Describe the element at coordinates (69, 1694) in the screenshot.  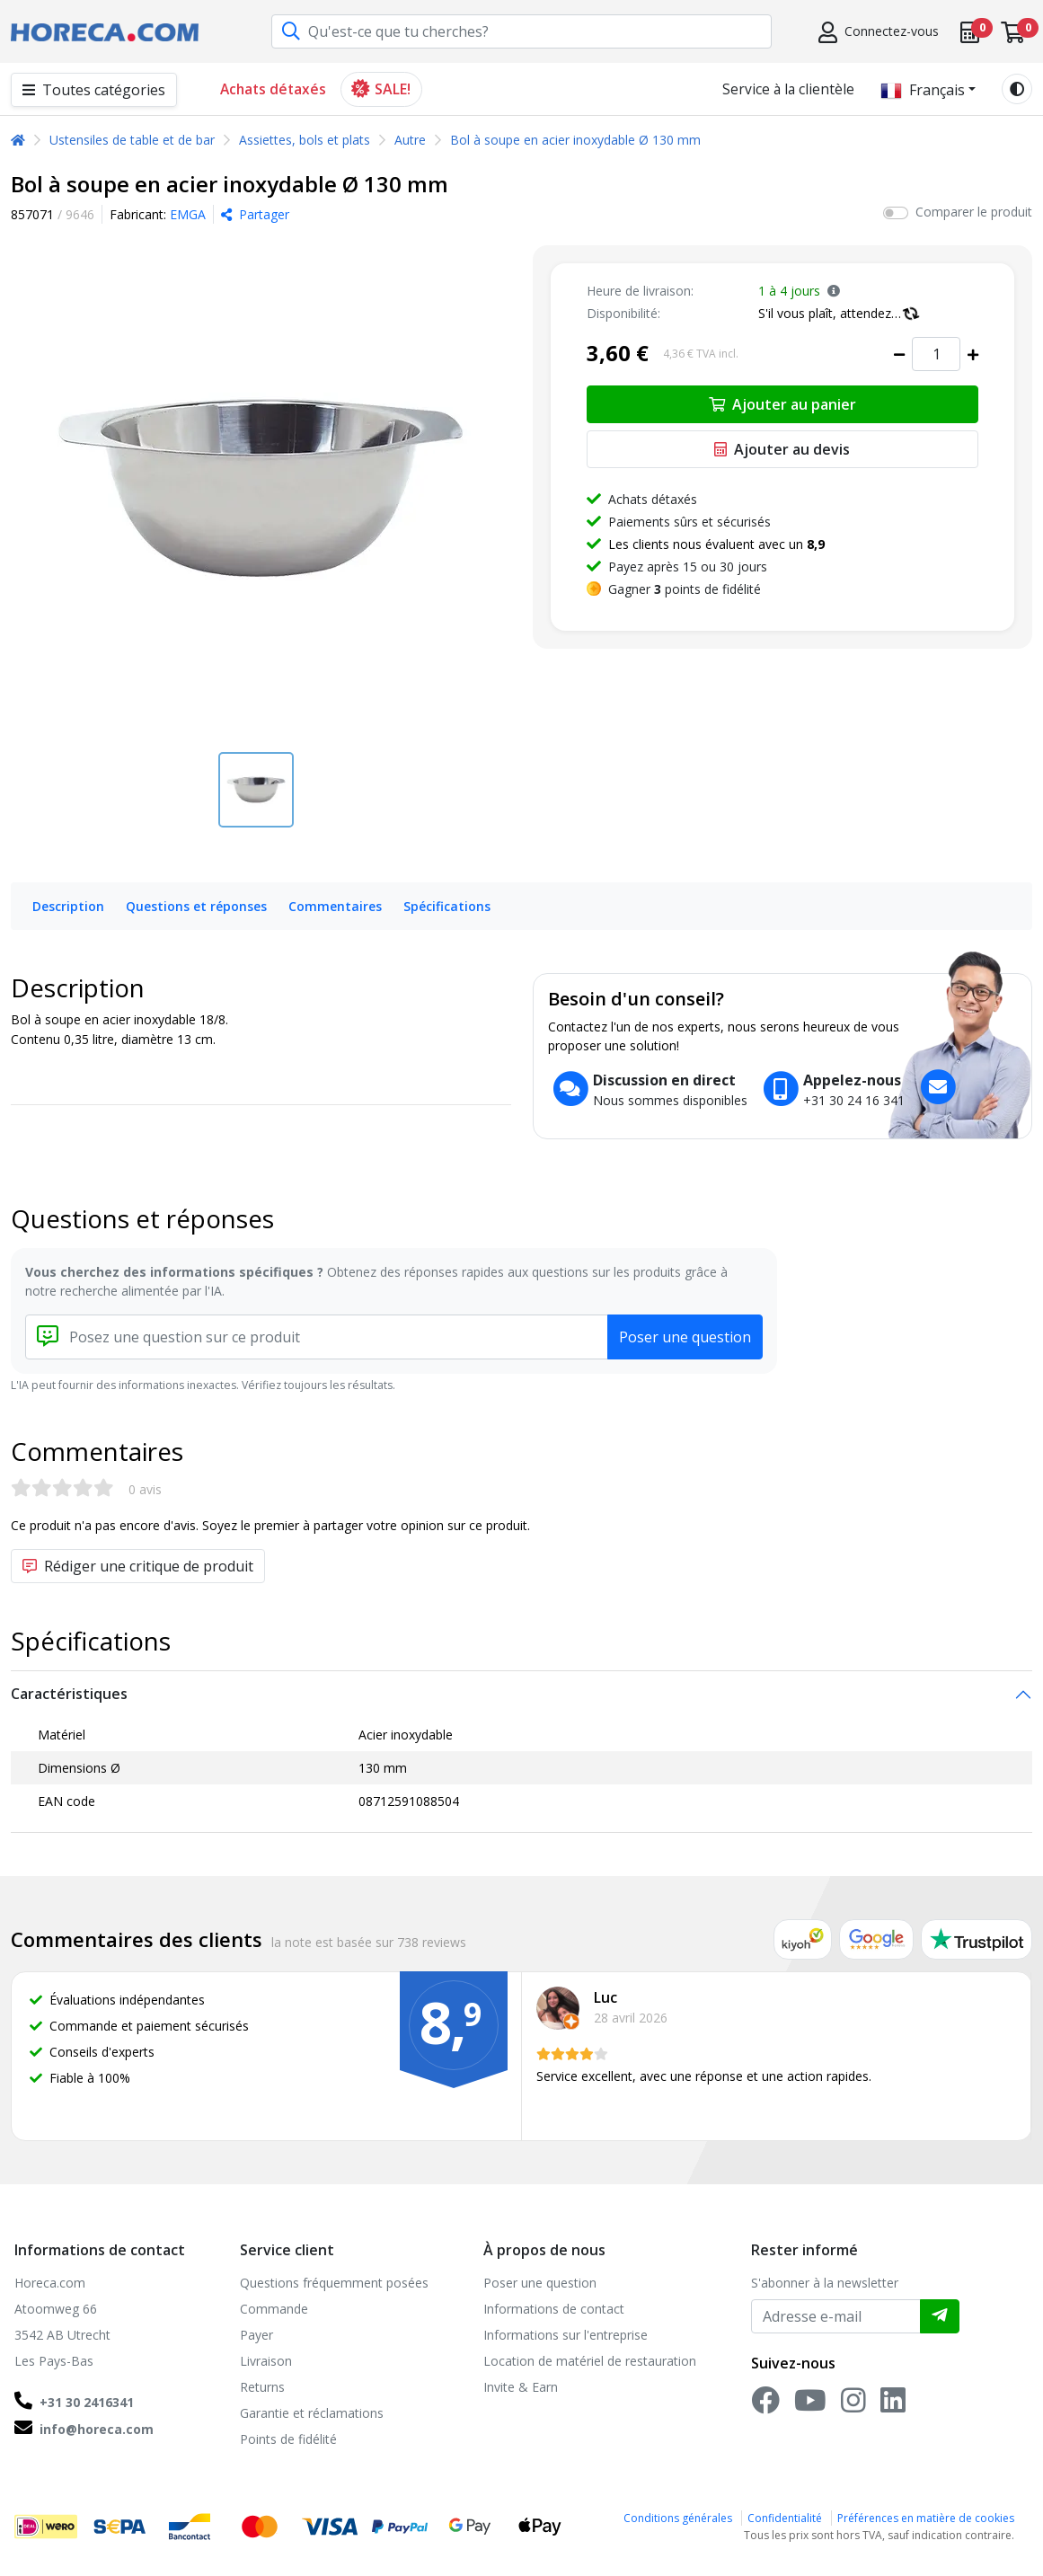
I see `Caractéristiques` at that location.